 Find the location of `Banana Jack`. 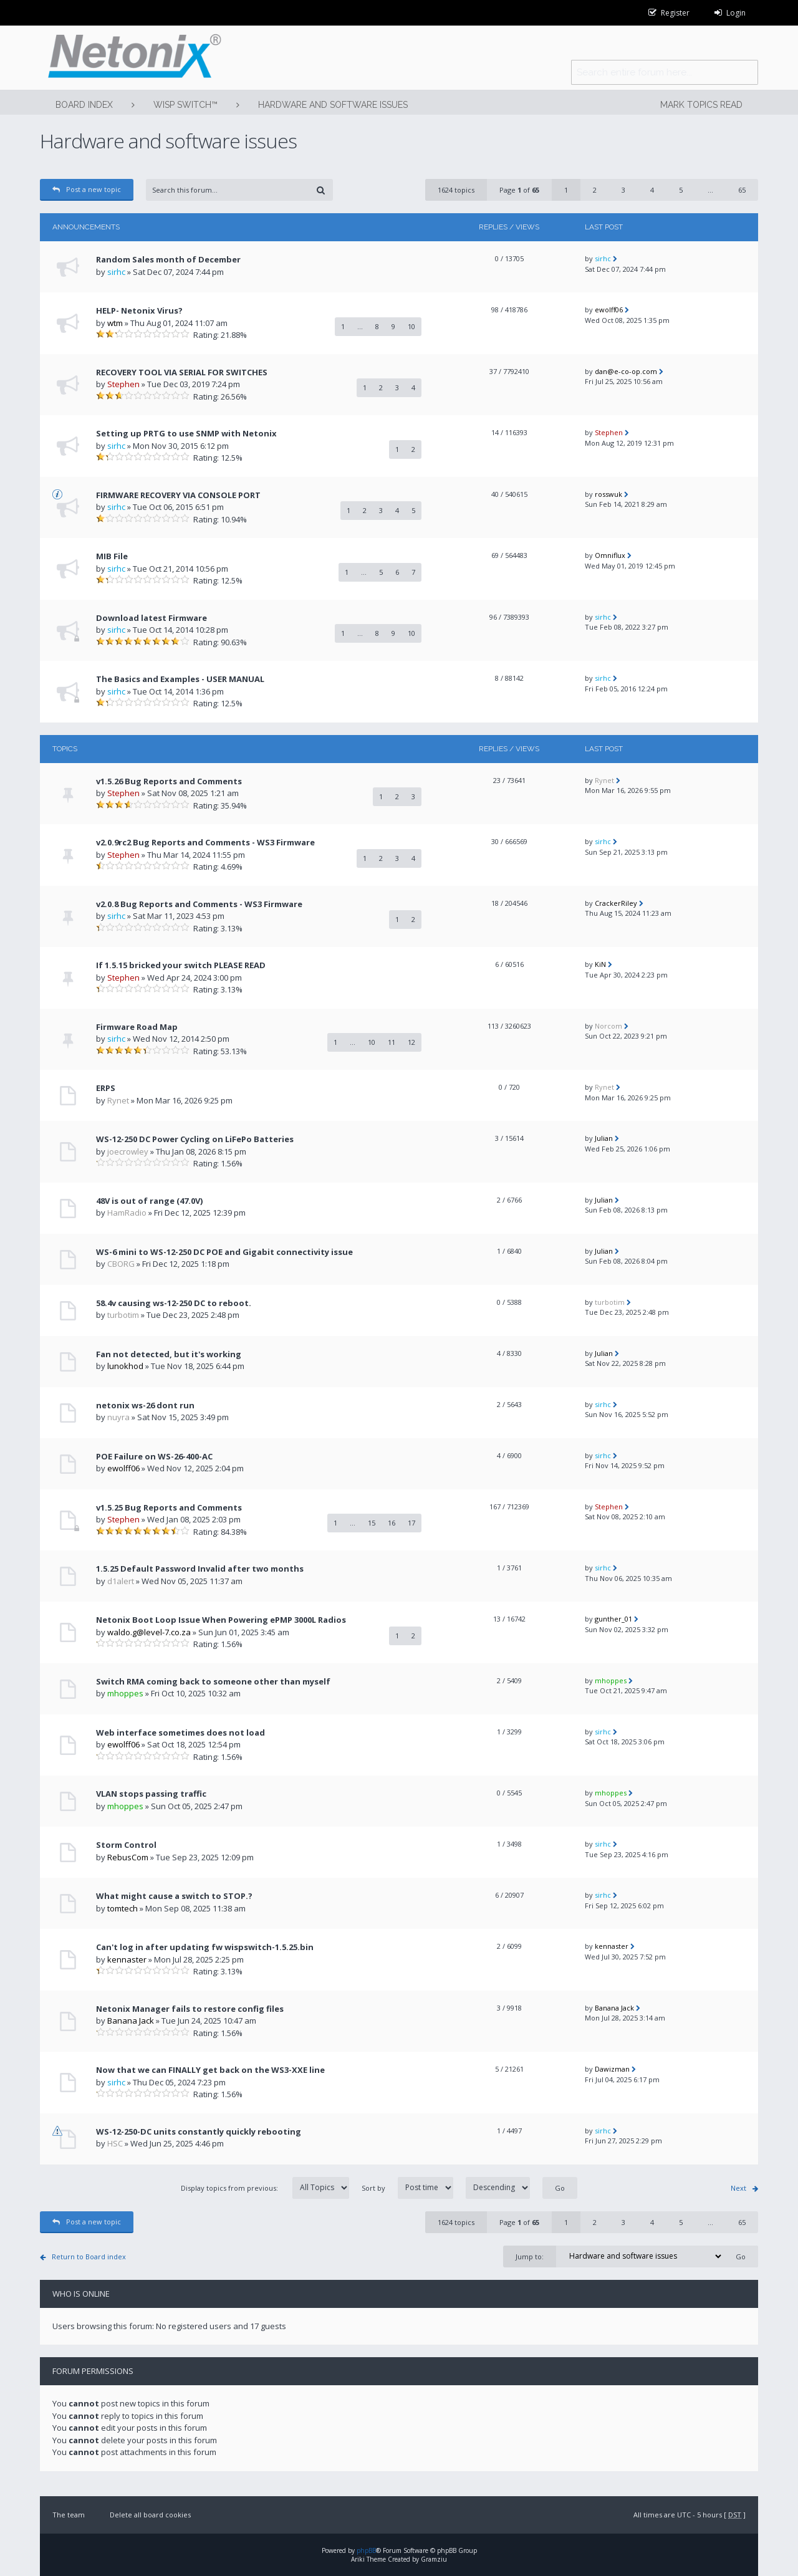

Banana Jack is located at coordinates (130, 2020).